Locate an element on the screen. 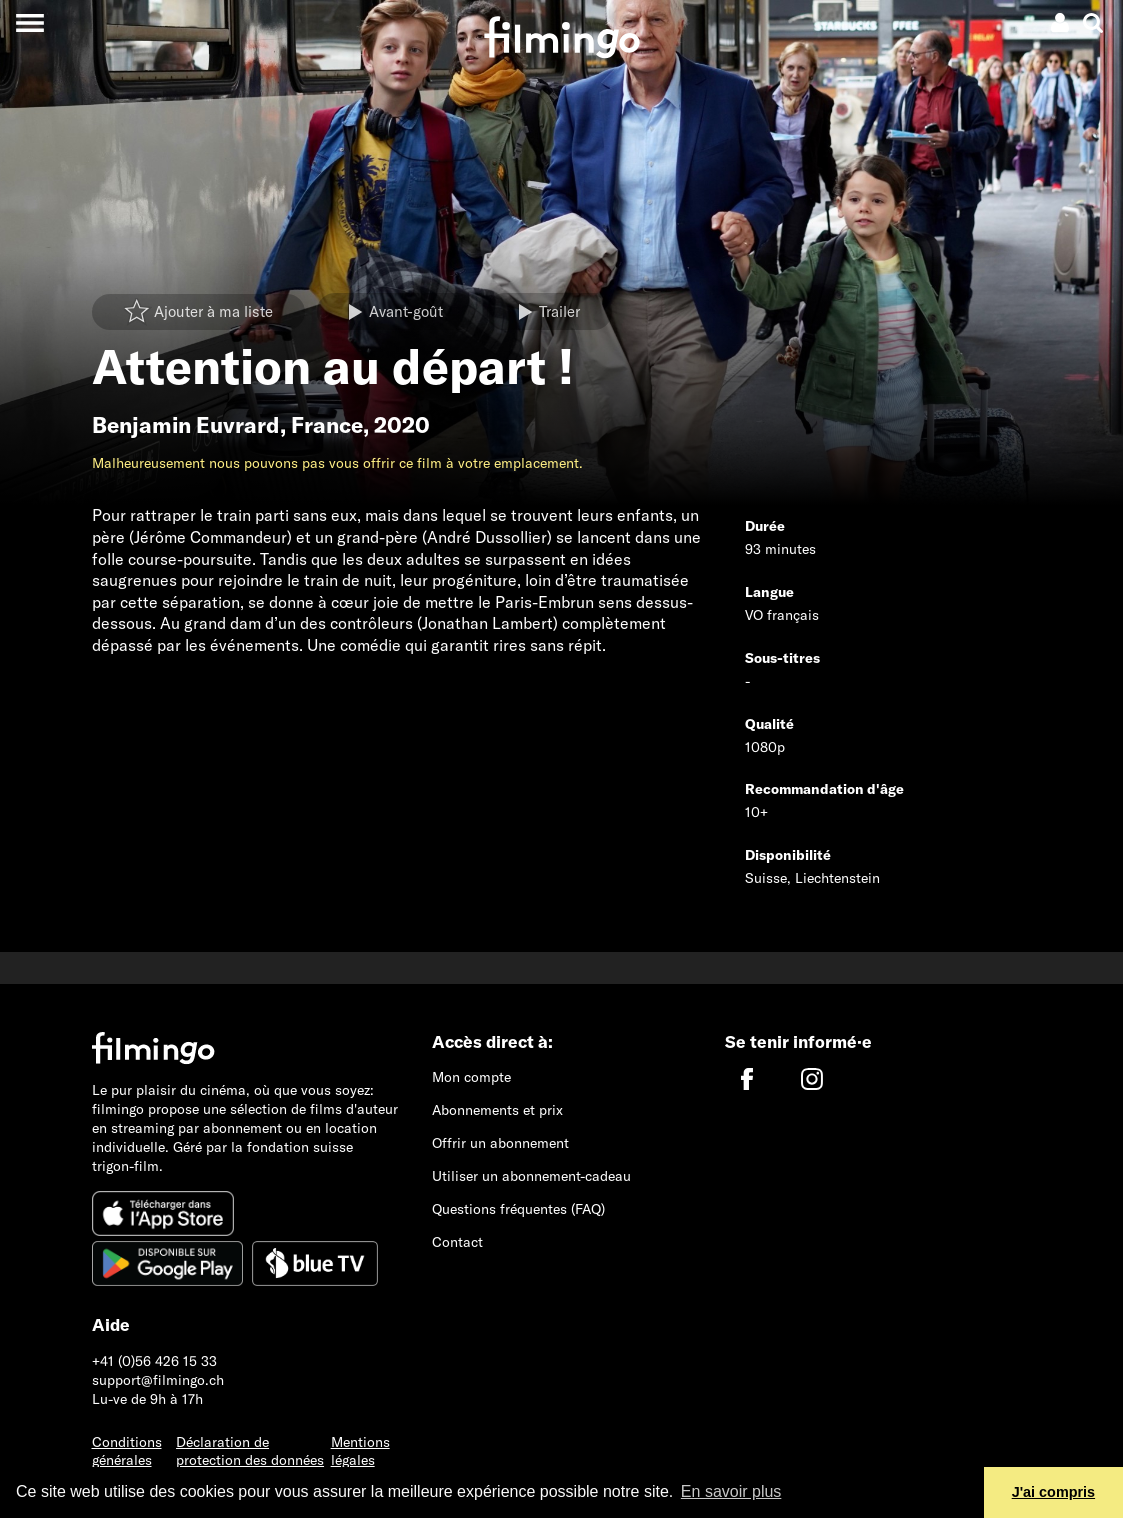 This screenshot has height=1518, width=1123. Contact is located at coordinates (457, 1242).